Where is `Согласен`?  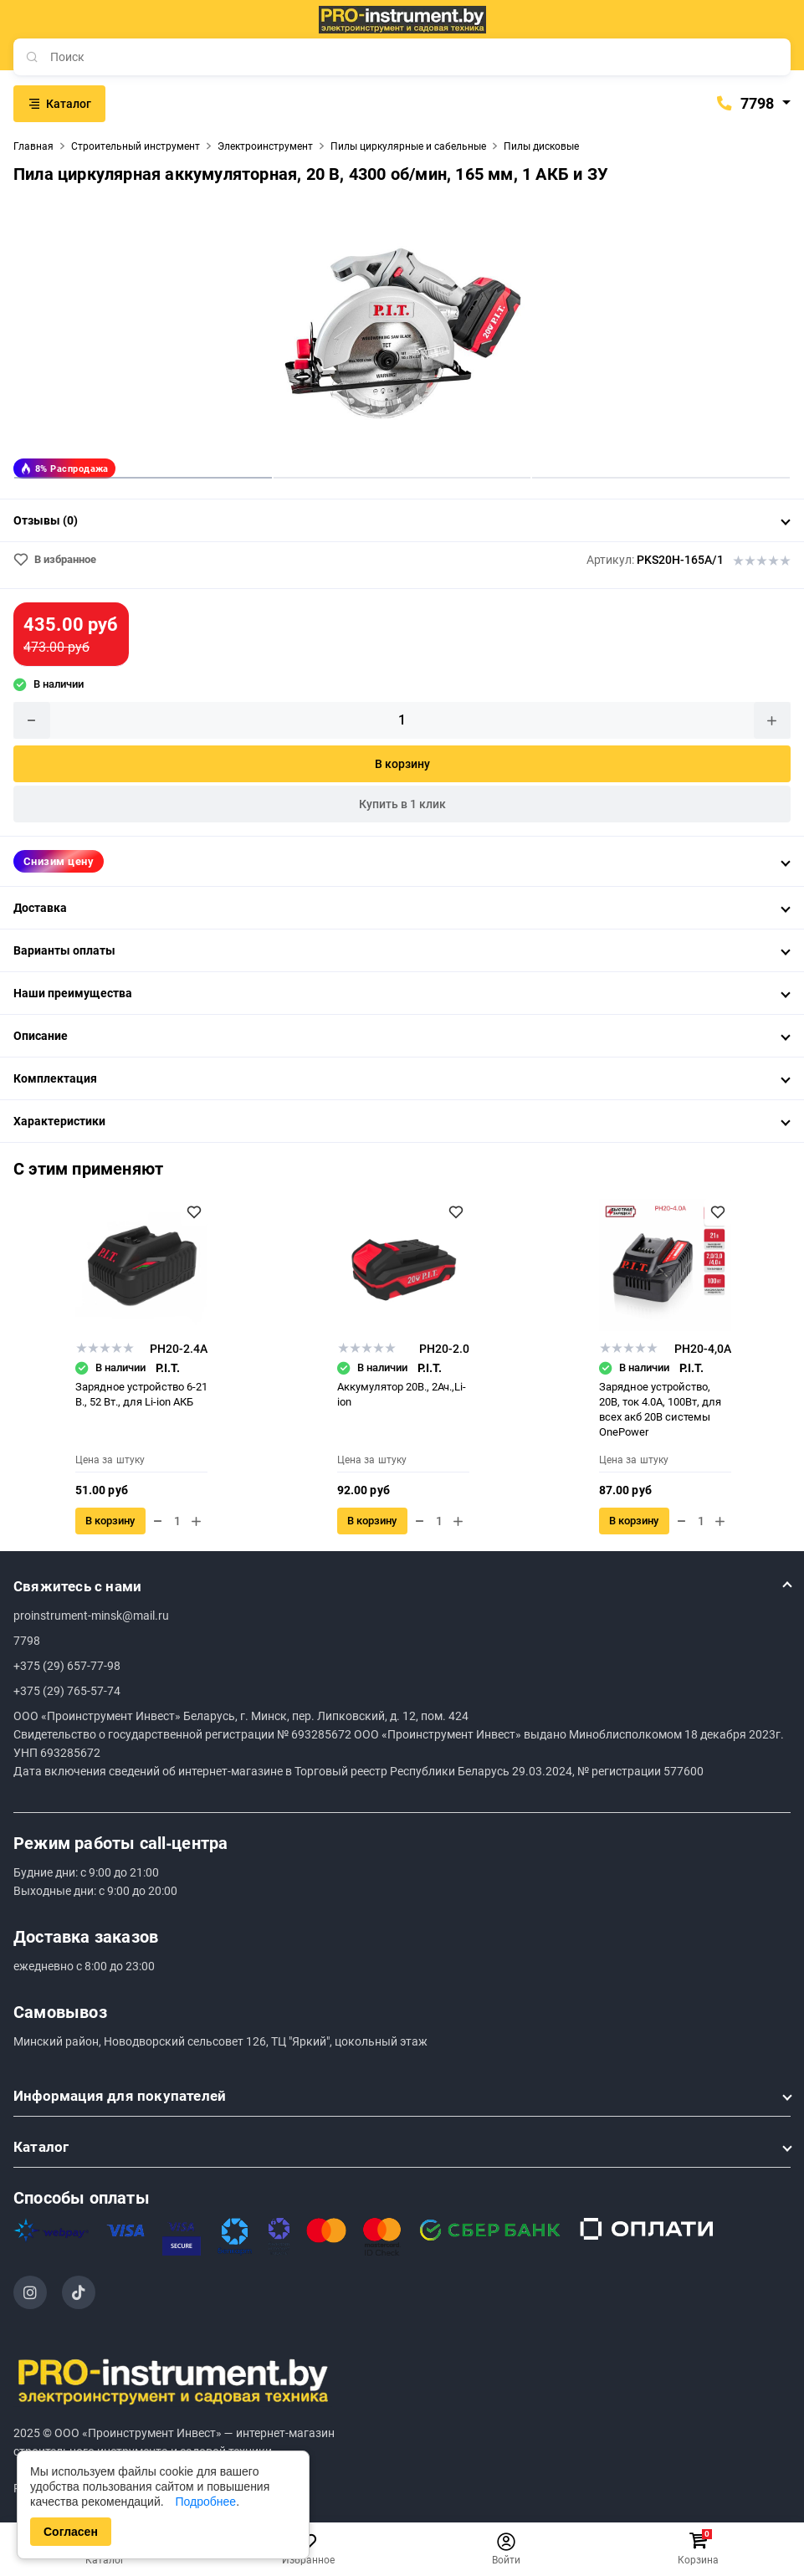
Согласен is located at coordinates (71, 2531).